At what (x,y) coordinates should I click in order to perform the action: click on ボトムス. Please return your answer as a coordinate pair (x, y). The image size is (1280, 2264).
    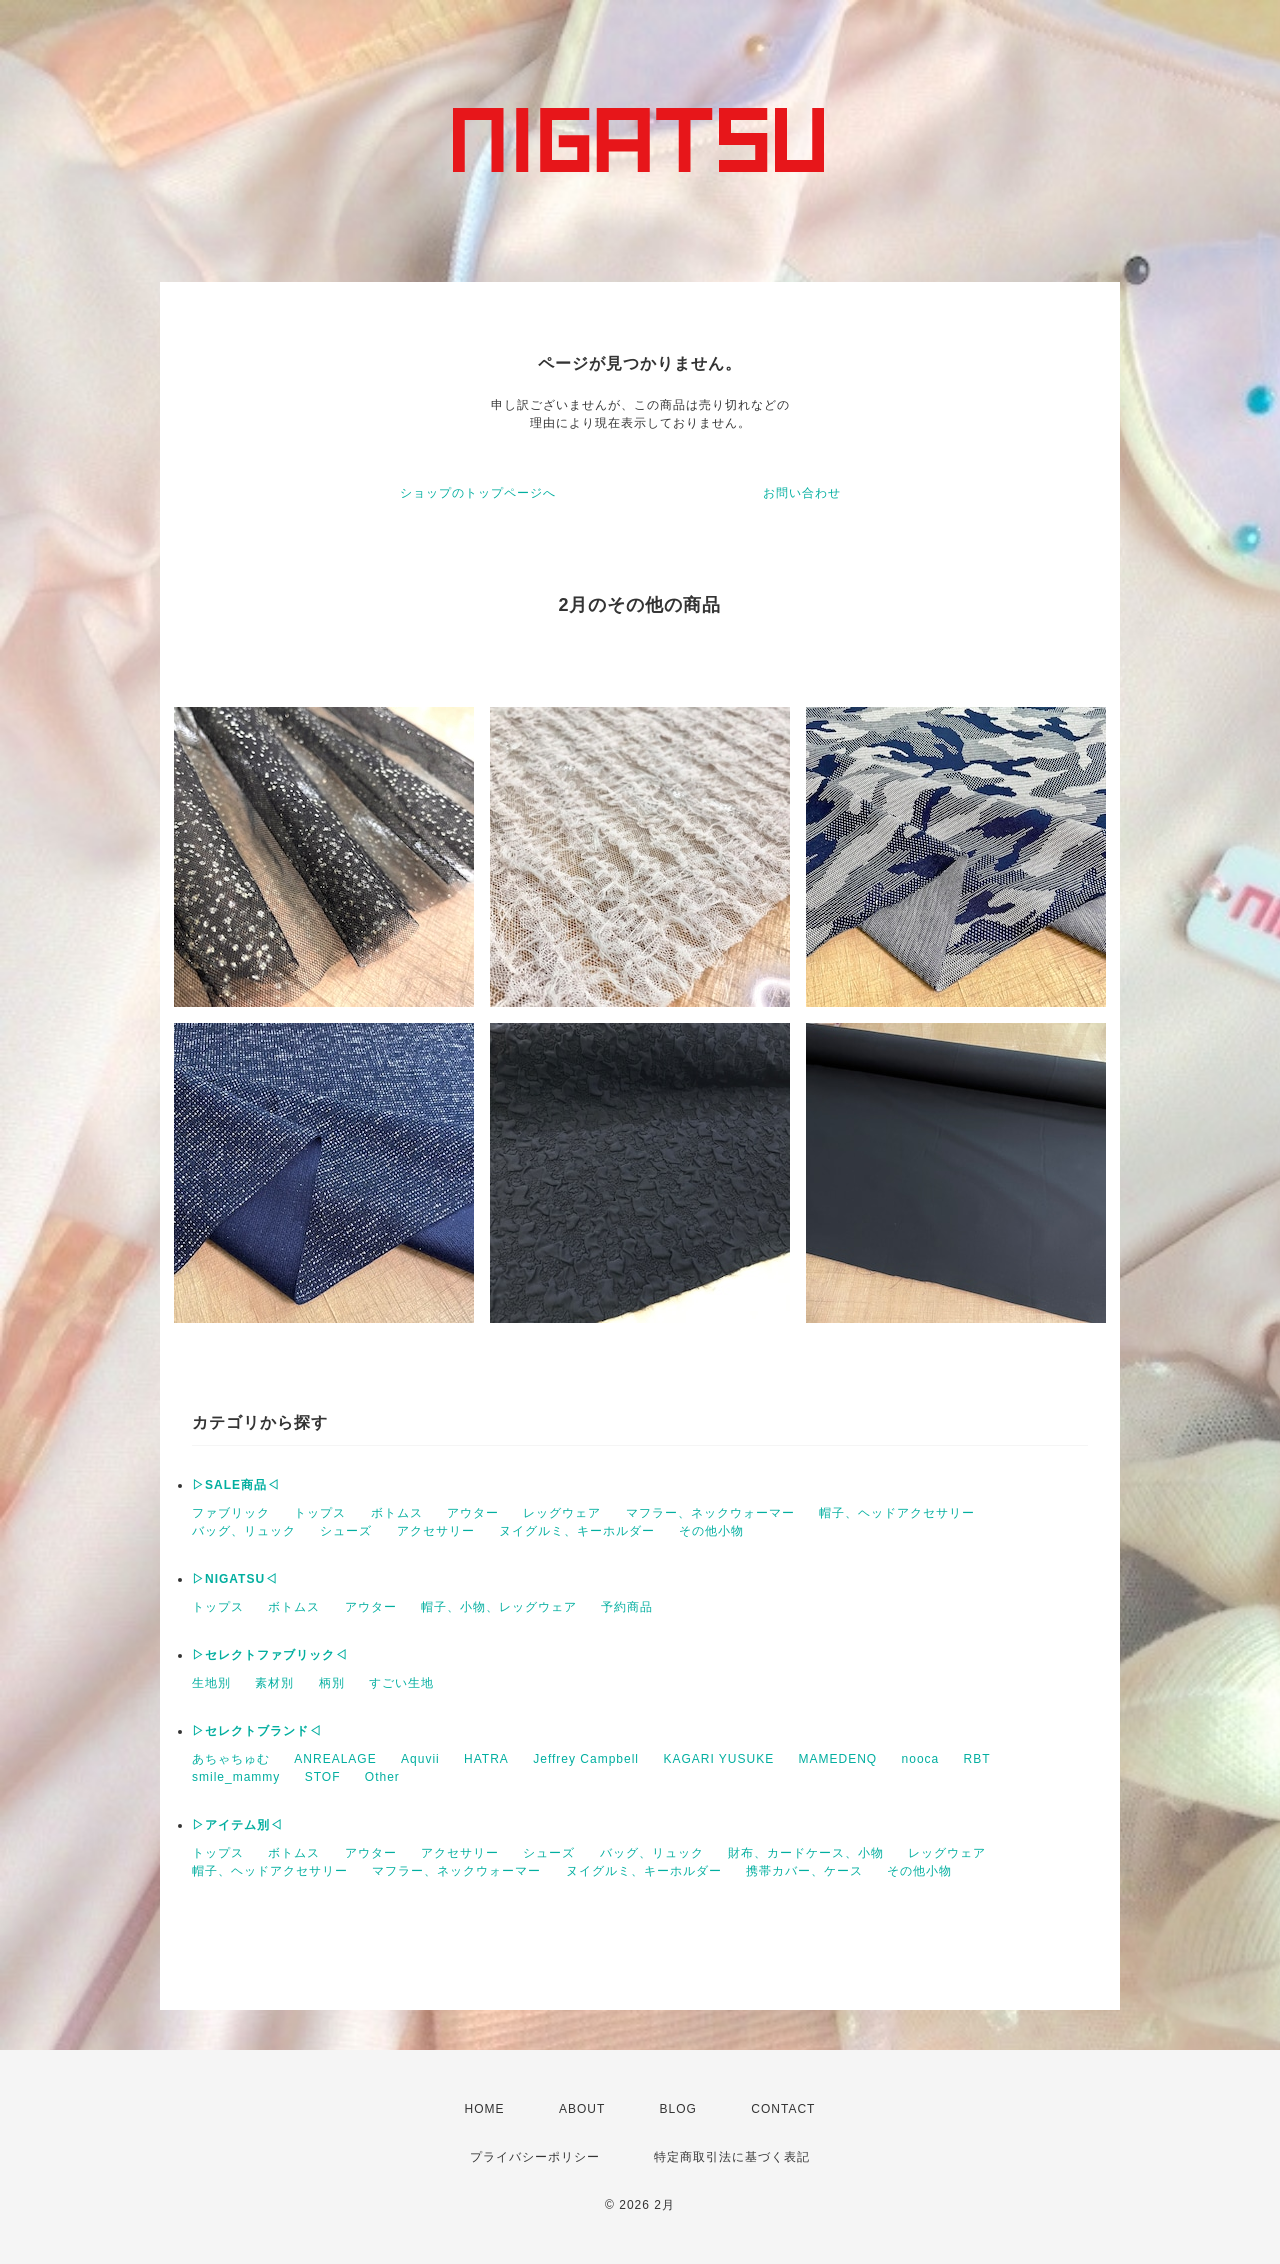
    Looking at the image, I should click on (397, 1513).